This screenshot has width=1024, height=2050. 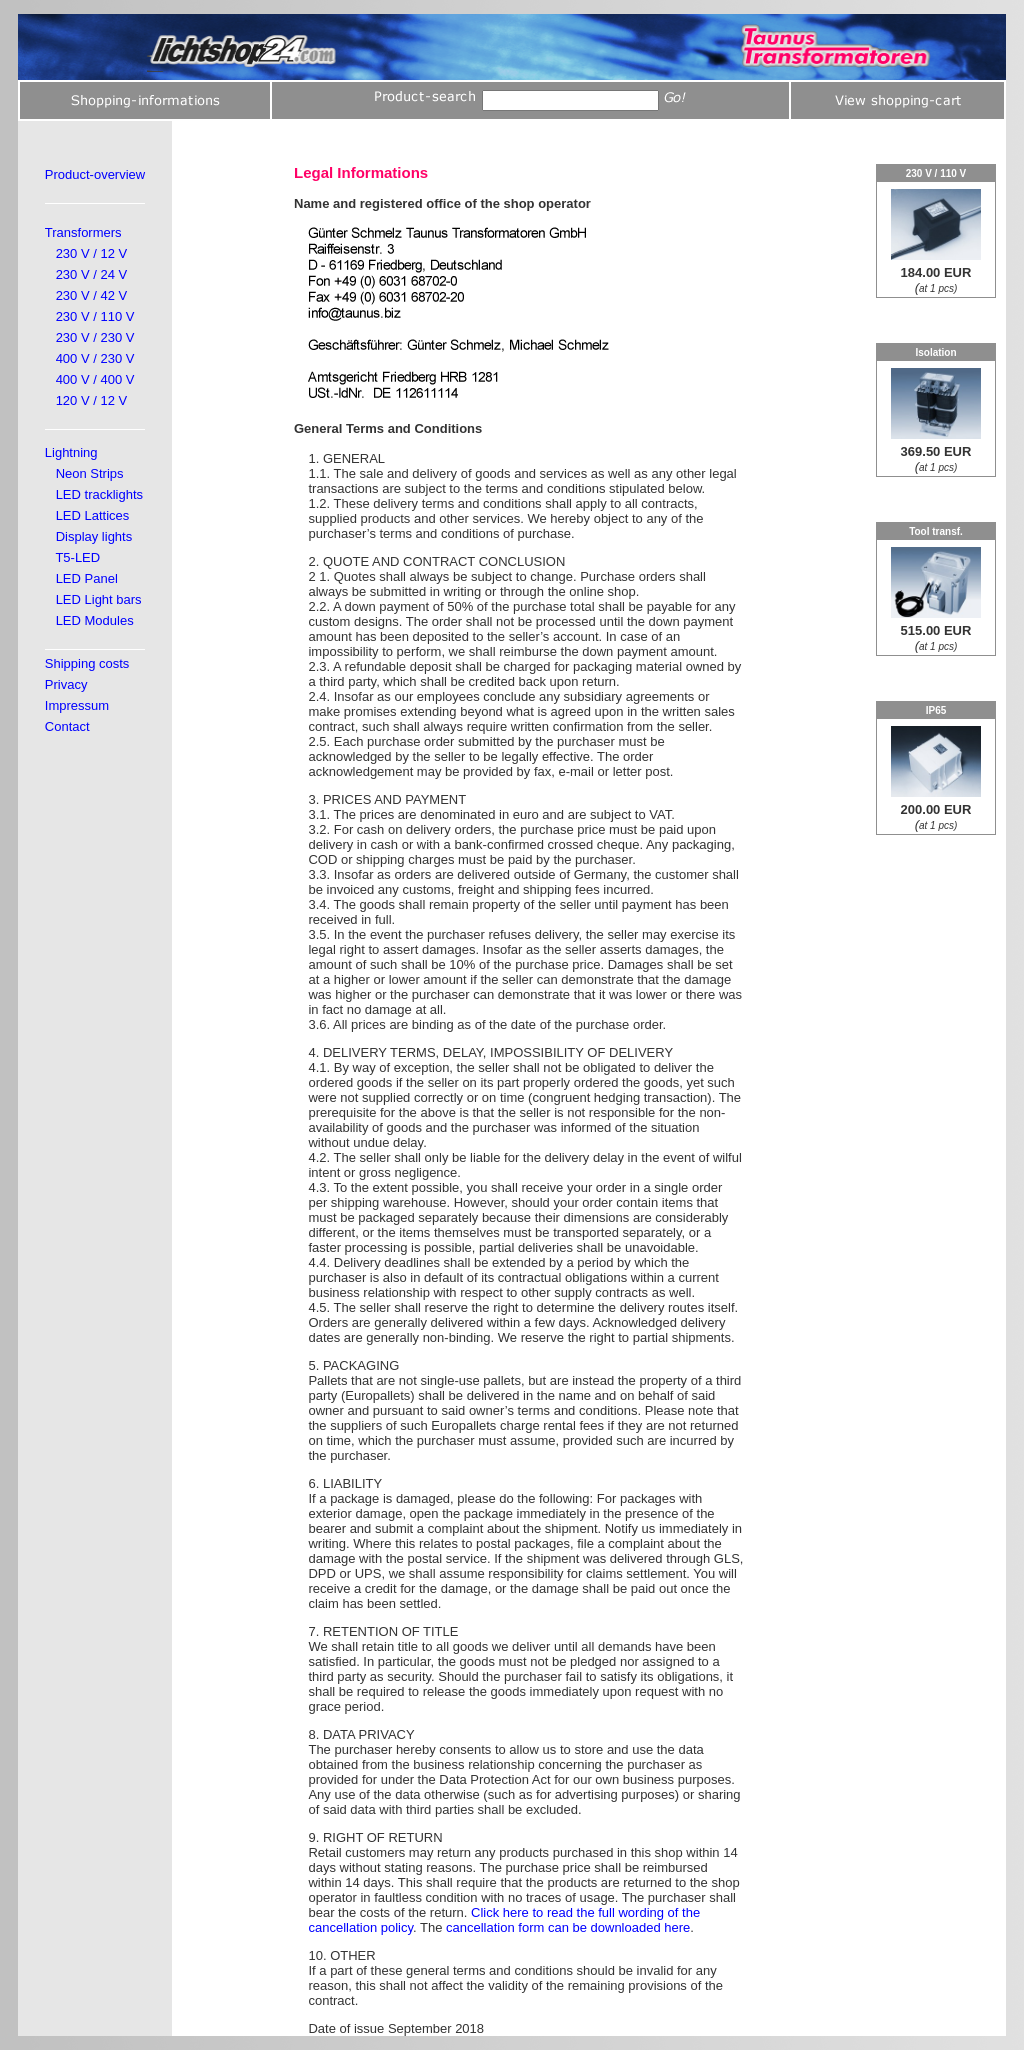 What do you see at coordinates (83, 232) in the screenshot?
I see `Transformers` at bounding box center [83, 232].